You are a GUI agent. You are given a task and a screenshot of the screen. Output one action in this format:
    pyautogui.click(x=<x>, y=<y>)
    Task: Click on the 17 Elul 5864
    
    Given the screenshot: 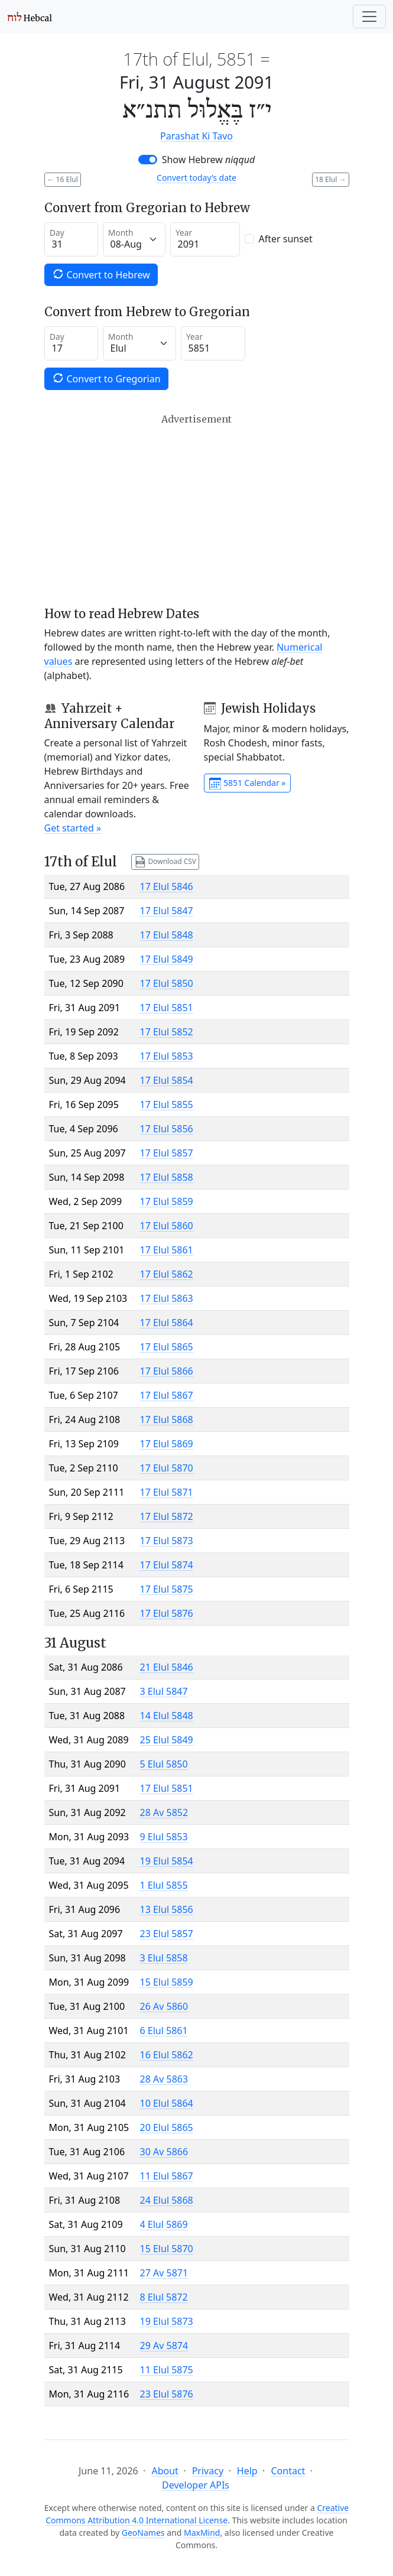 What is the action you would take?
    pyautogui.click(x=166, y=1322)
    